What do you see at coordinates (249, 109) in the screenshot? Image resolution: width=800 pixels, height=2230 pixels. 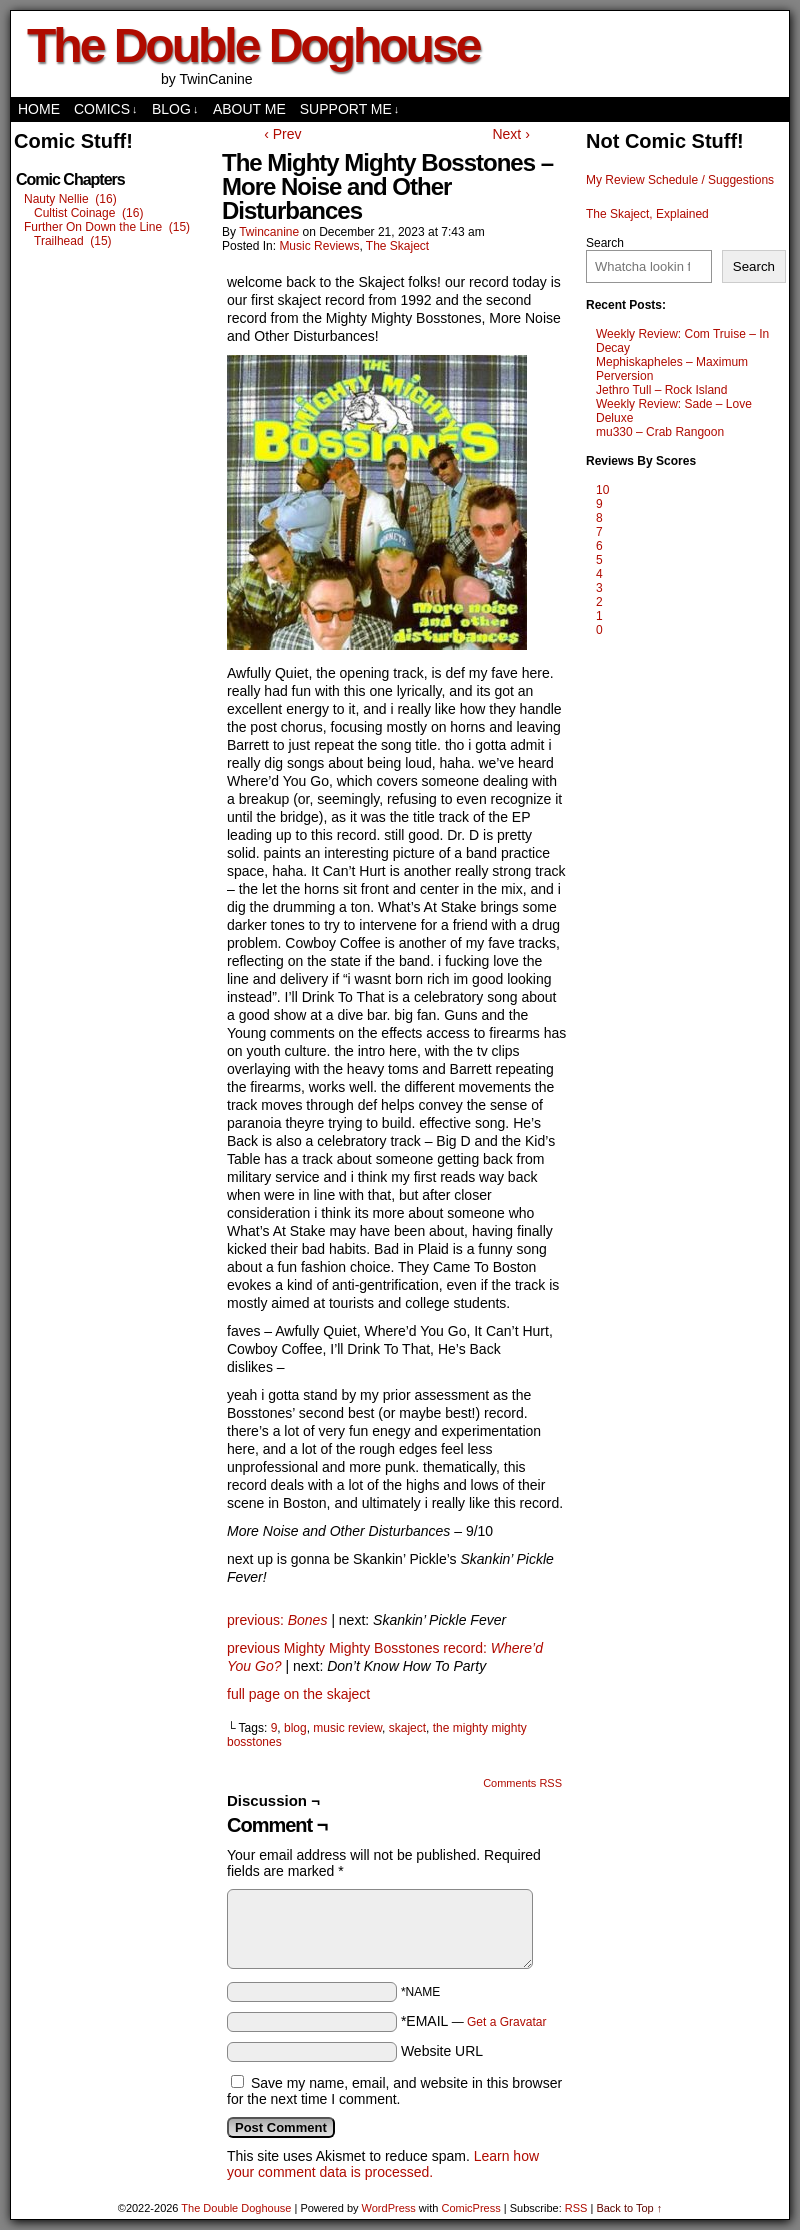 I see `About Me` at bounding box center [249, 109].